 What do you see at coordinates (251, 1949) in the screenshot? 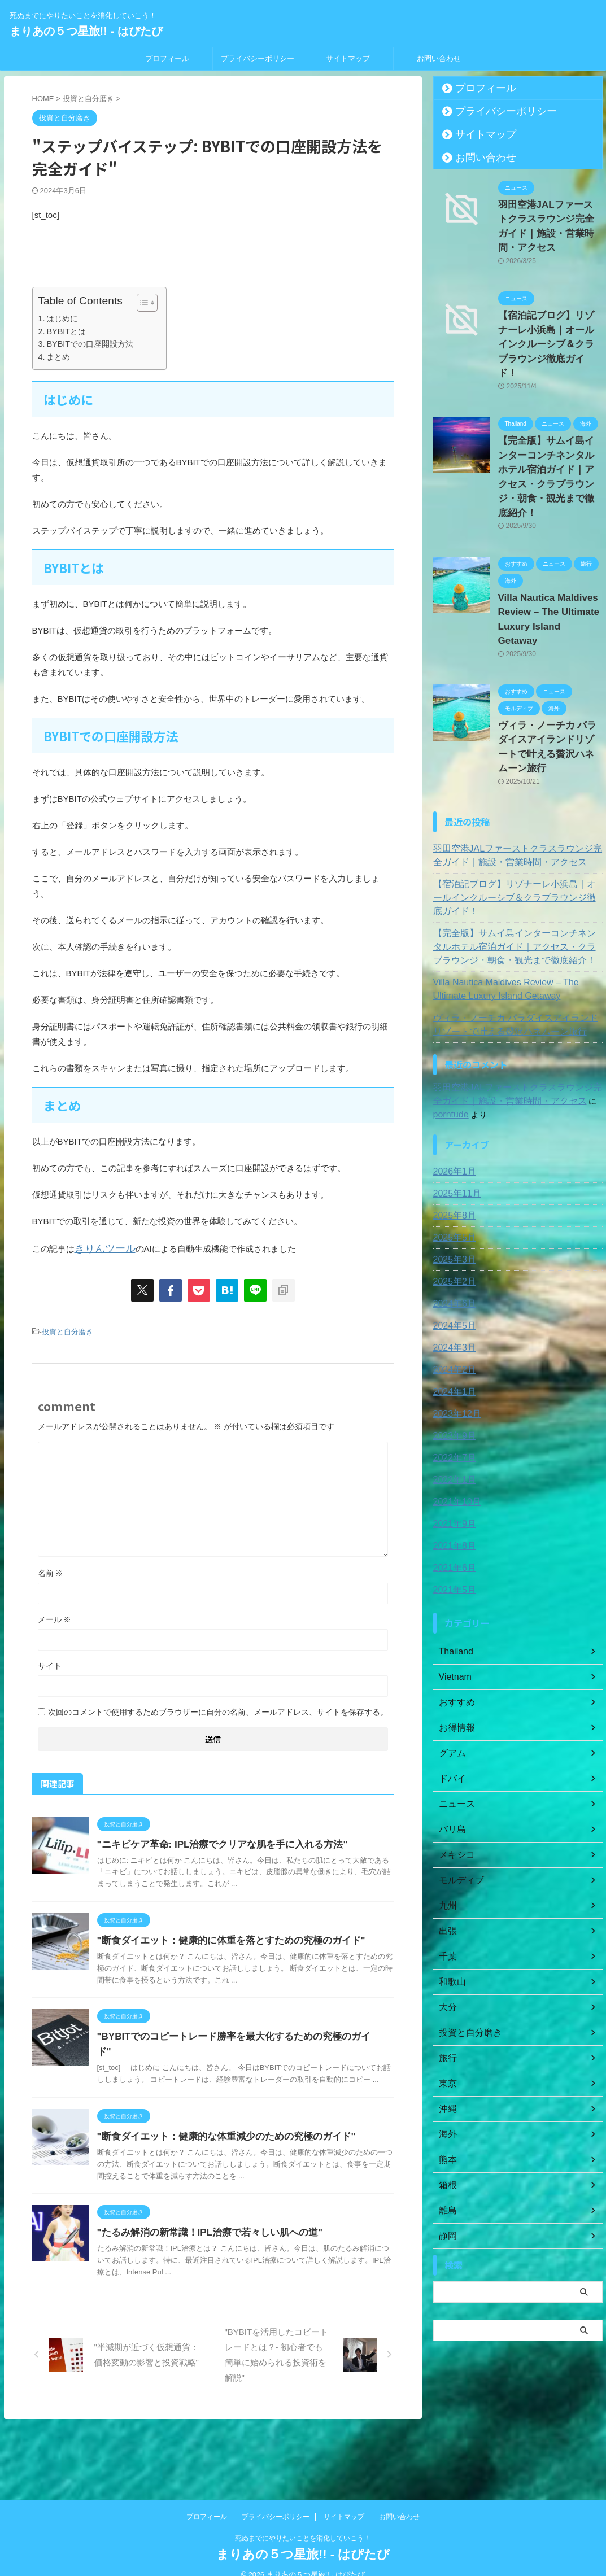
I see `"断食ダイエット：健康的に体重を落とすための究極のガイド"` at bounding box center [251, 1949].